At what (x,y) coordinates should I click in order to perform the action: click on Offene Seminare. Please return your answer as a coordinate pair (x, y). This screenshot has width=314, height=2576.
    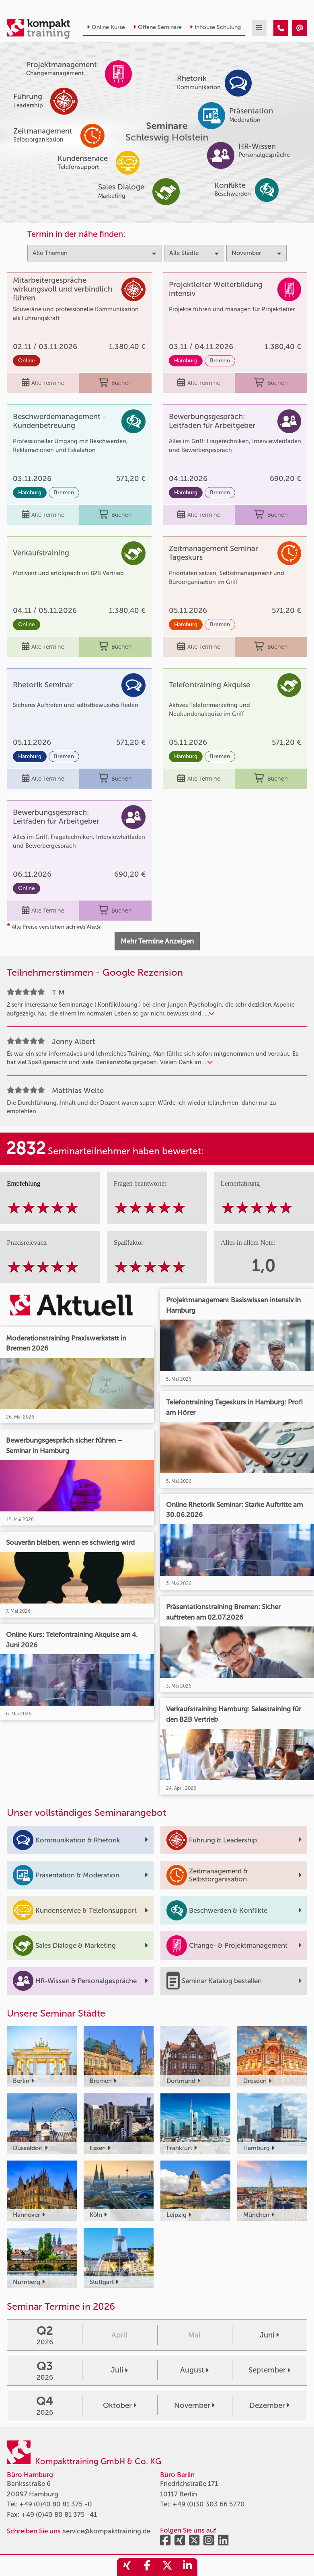
    Looking at the image, I should click on (157, 27).